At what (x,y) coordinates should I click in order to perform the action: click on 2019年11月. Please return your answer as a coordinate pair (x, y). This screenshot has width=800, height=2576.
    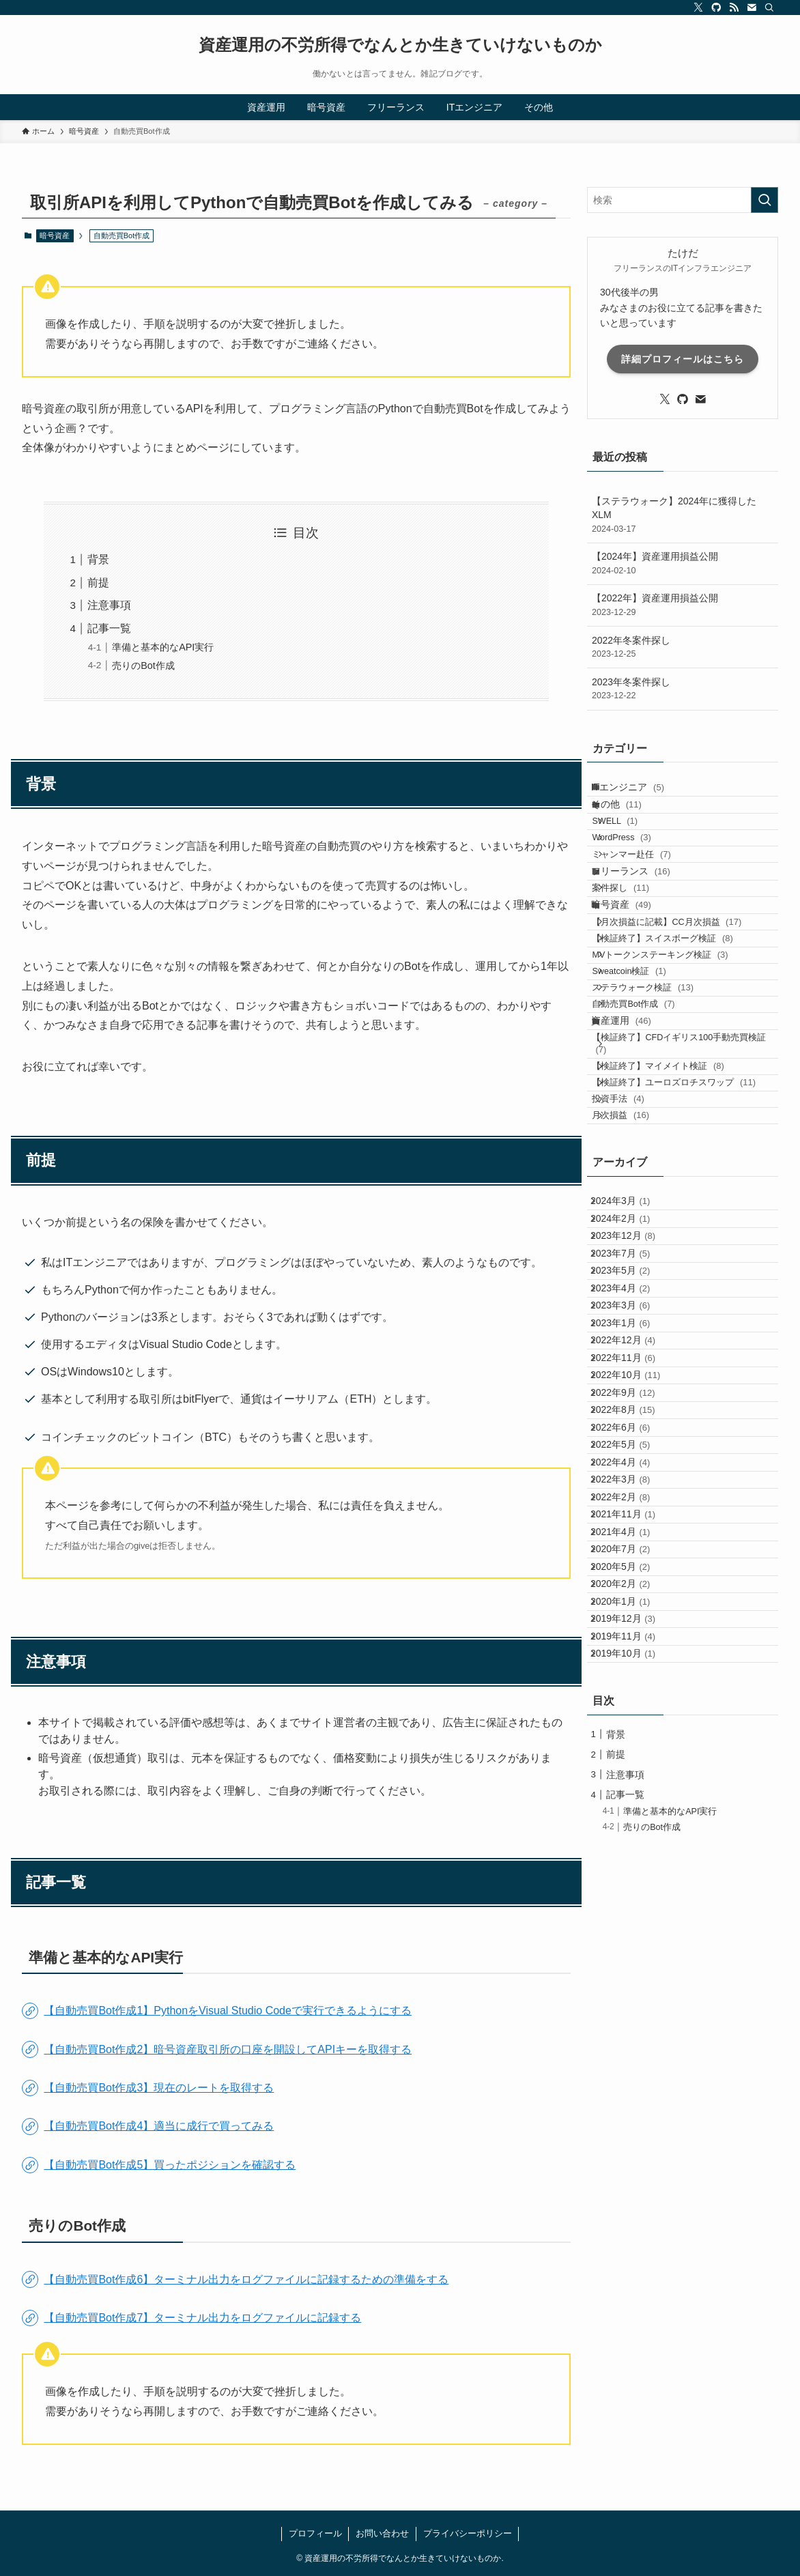
    Looking at the image, I should click on (633, 2131).